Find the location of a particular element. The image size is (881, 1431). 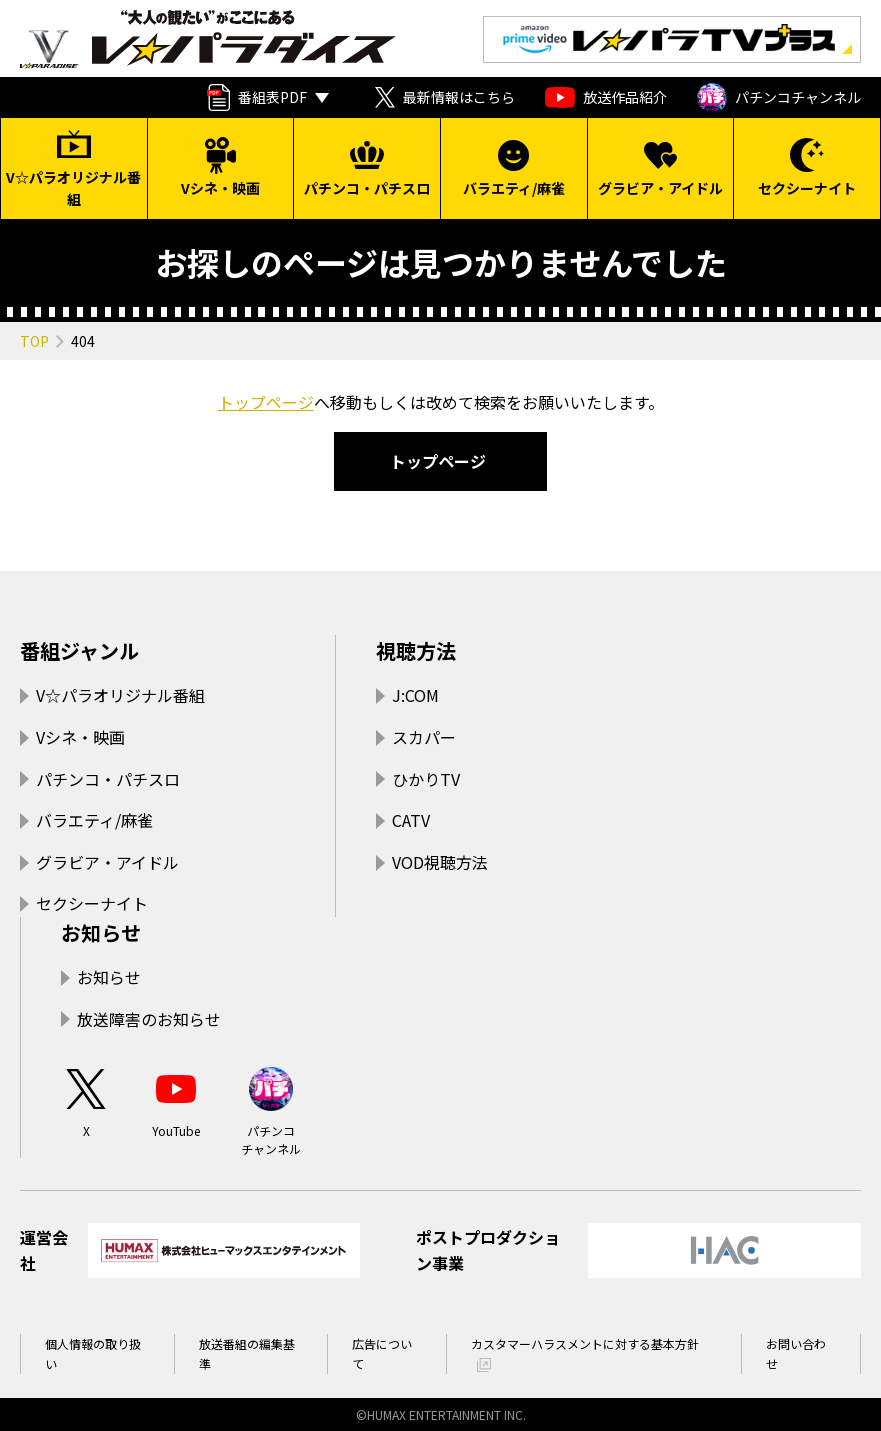

トップページ is located at coordinates (266, 402).